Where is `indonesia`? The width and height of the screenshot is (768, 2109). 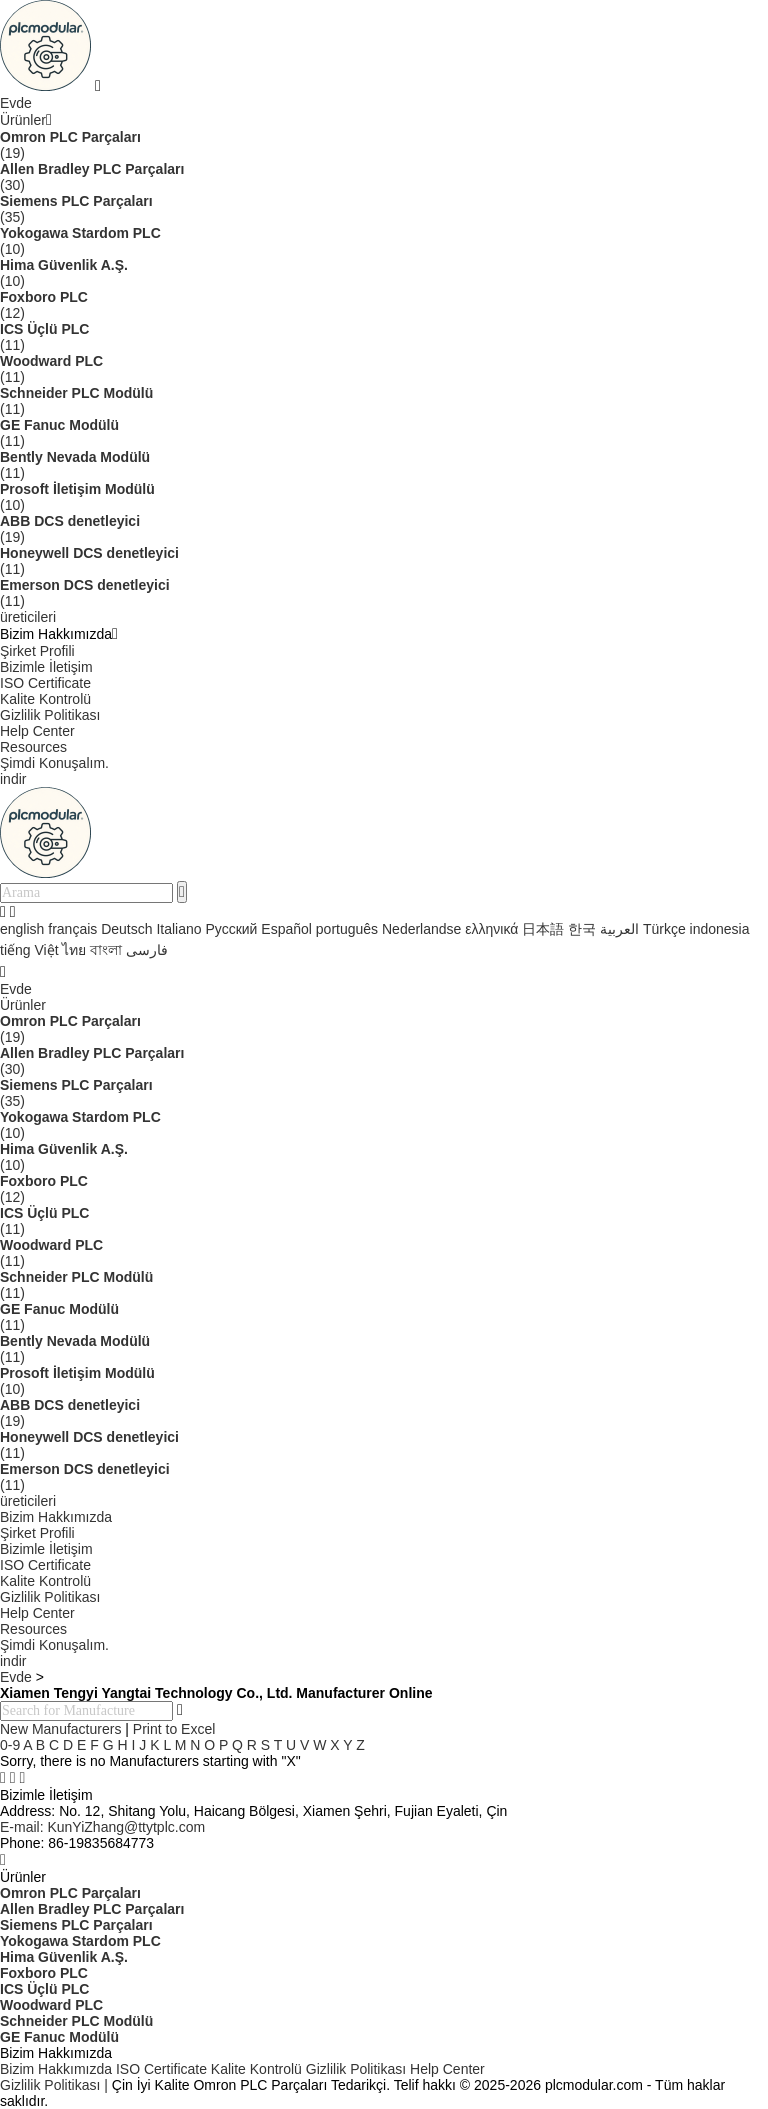 indonesia is located at coordinates (720, 929).